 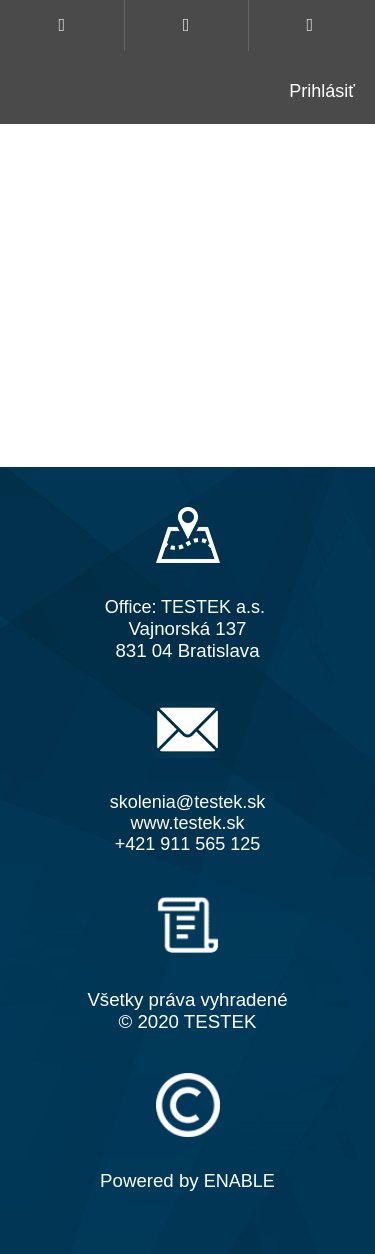 What do you see at coordinates (185, 607) in the screenshot?
I see `Office: TESTEK a.s.` at bounding box center [185, 607].